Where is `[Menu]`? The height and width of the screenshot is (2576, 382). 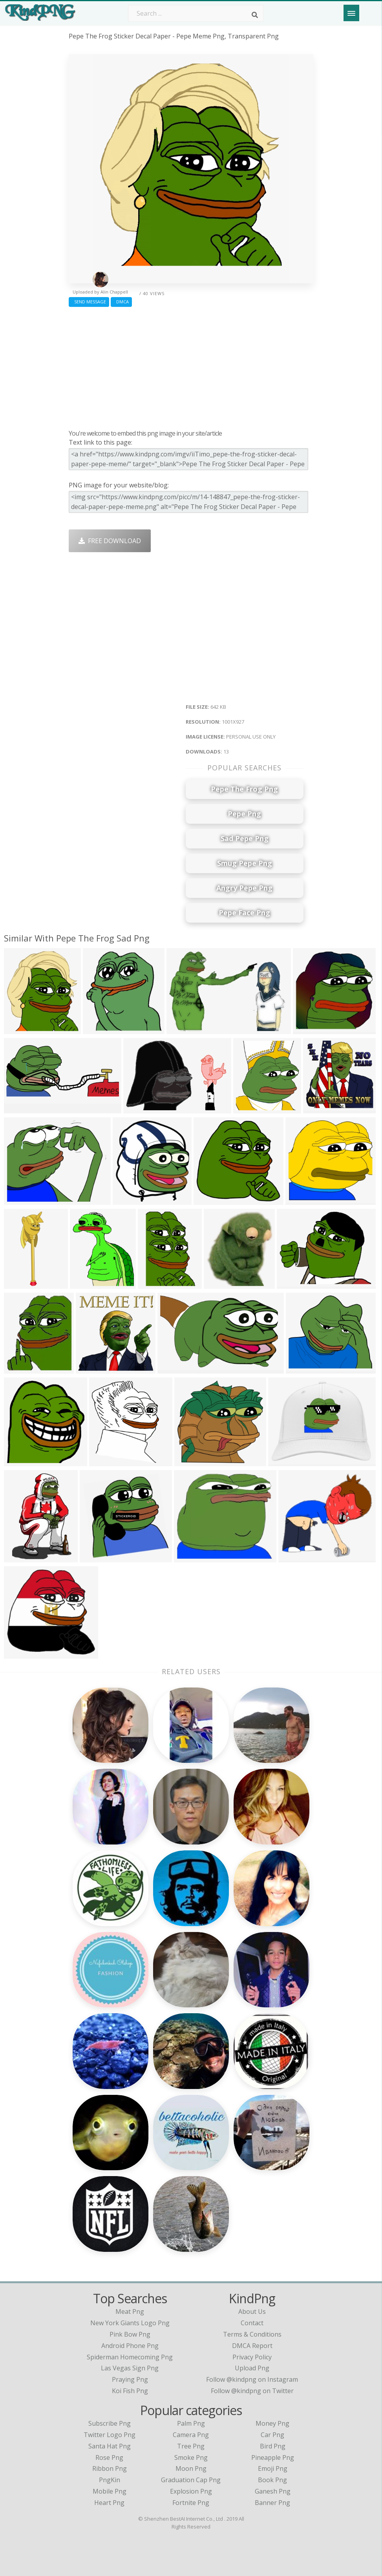
[Menu] is located at coordinates (351, 13).